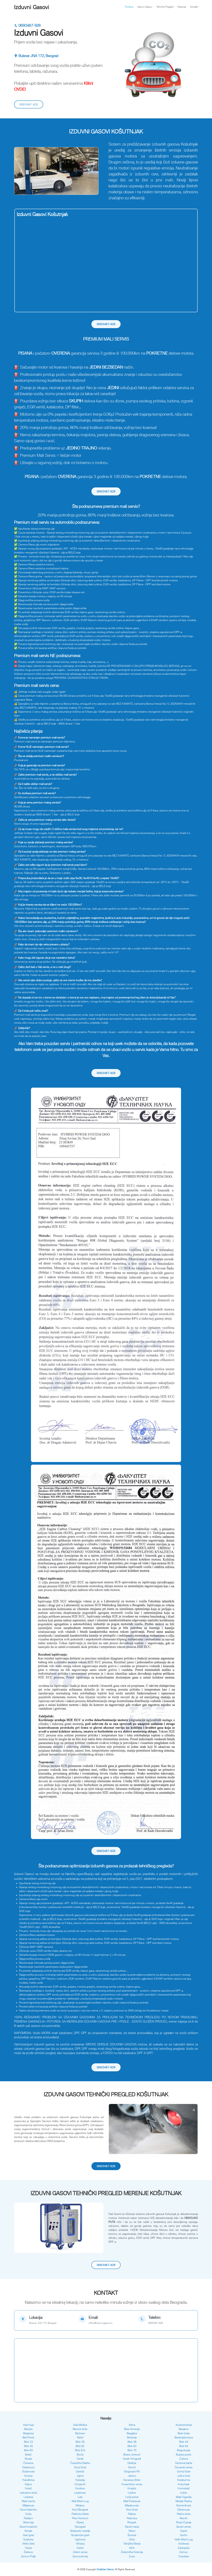  I want to click on Kontakt, so click(194, 6).